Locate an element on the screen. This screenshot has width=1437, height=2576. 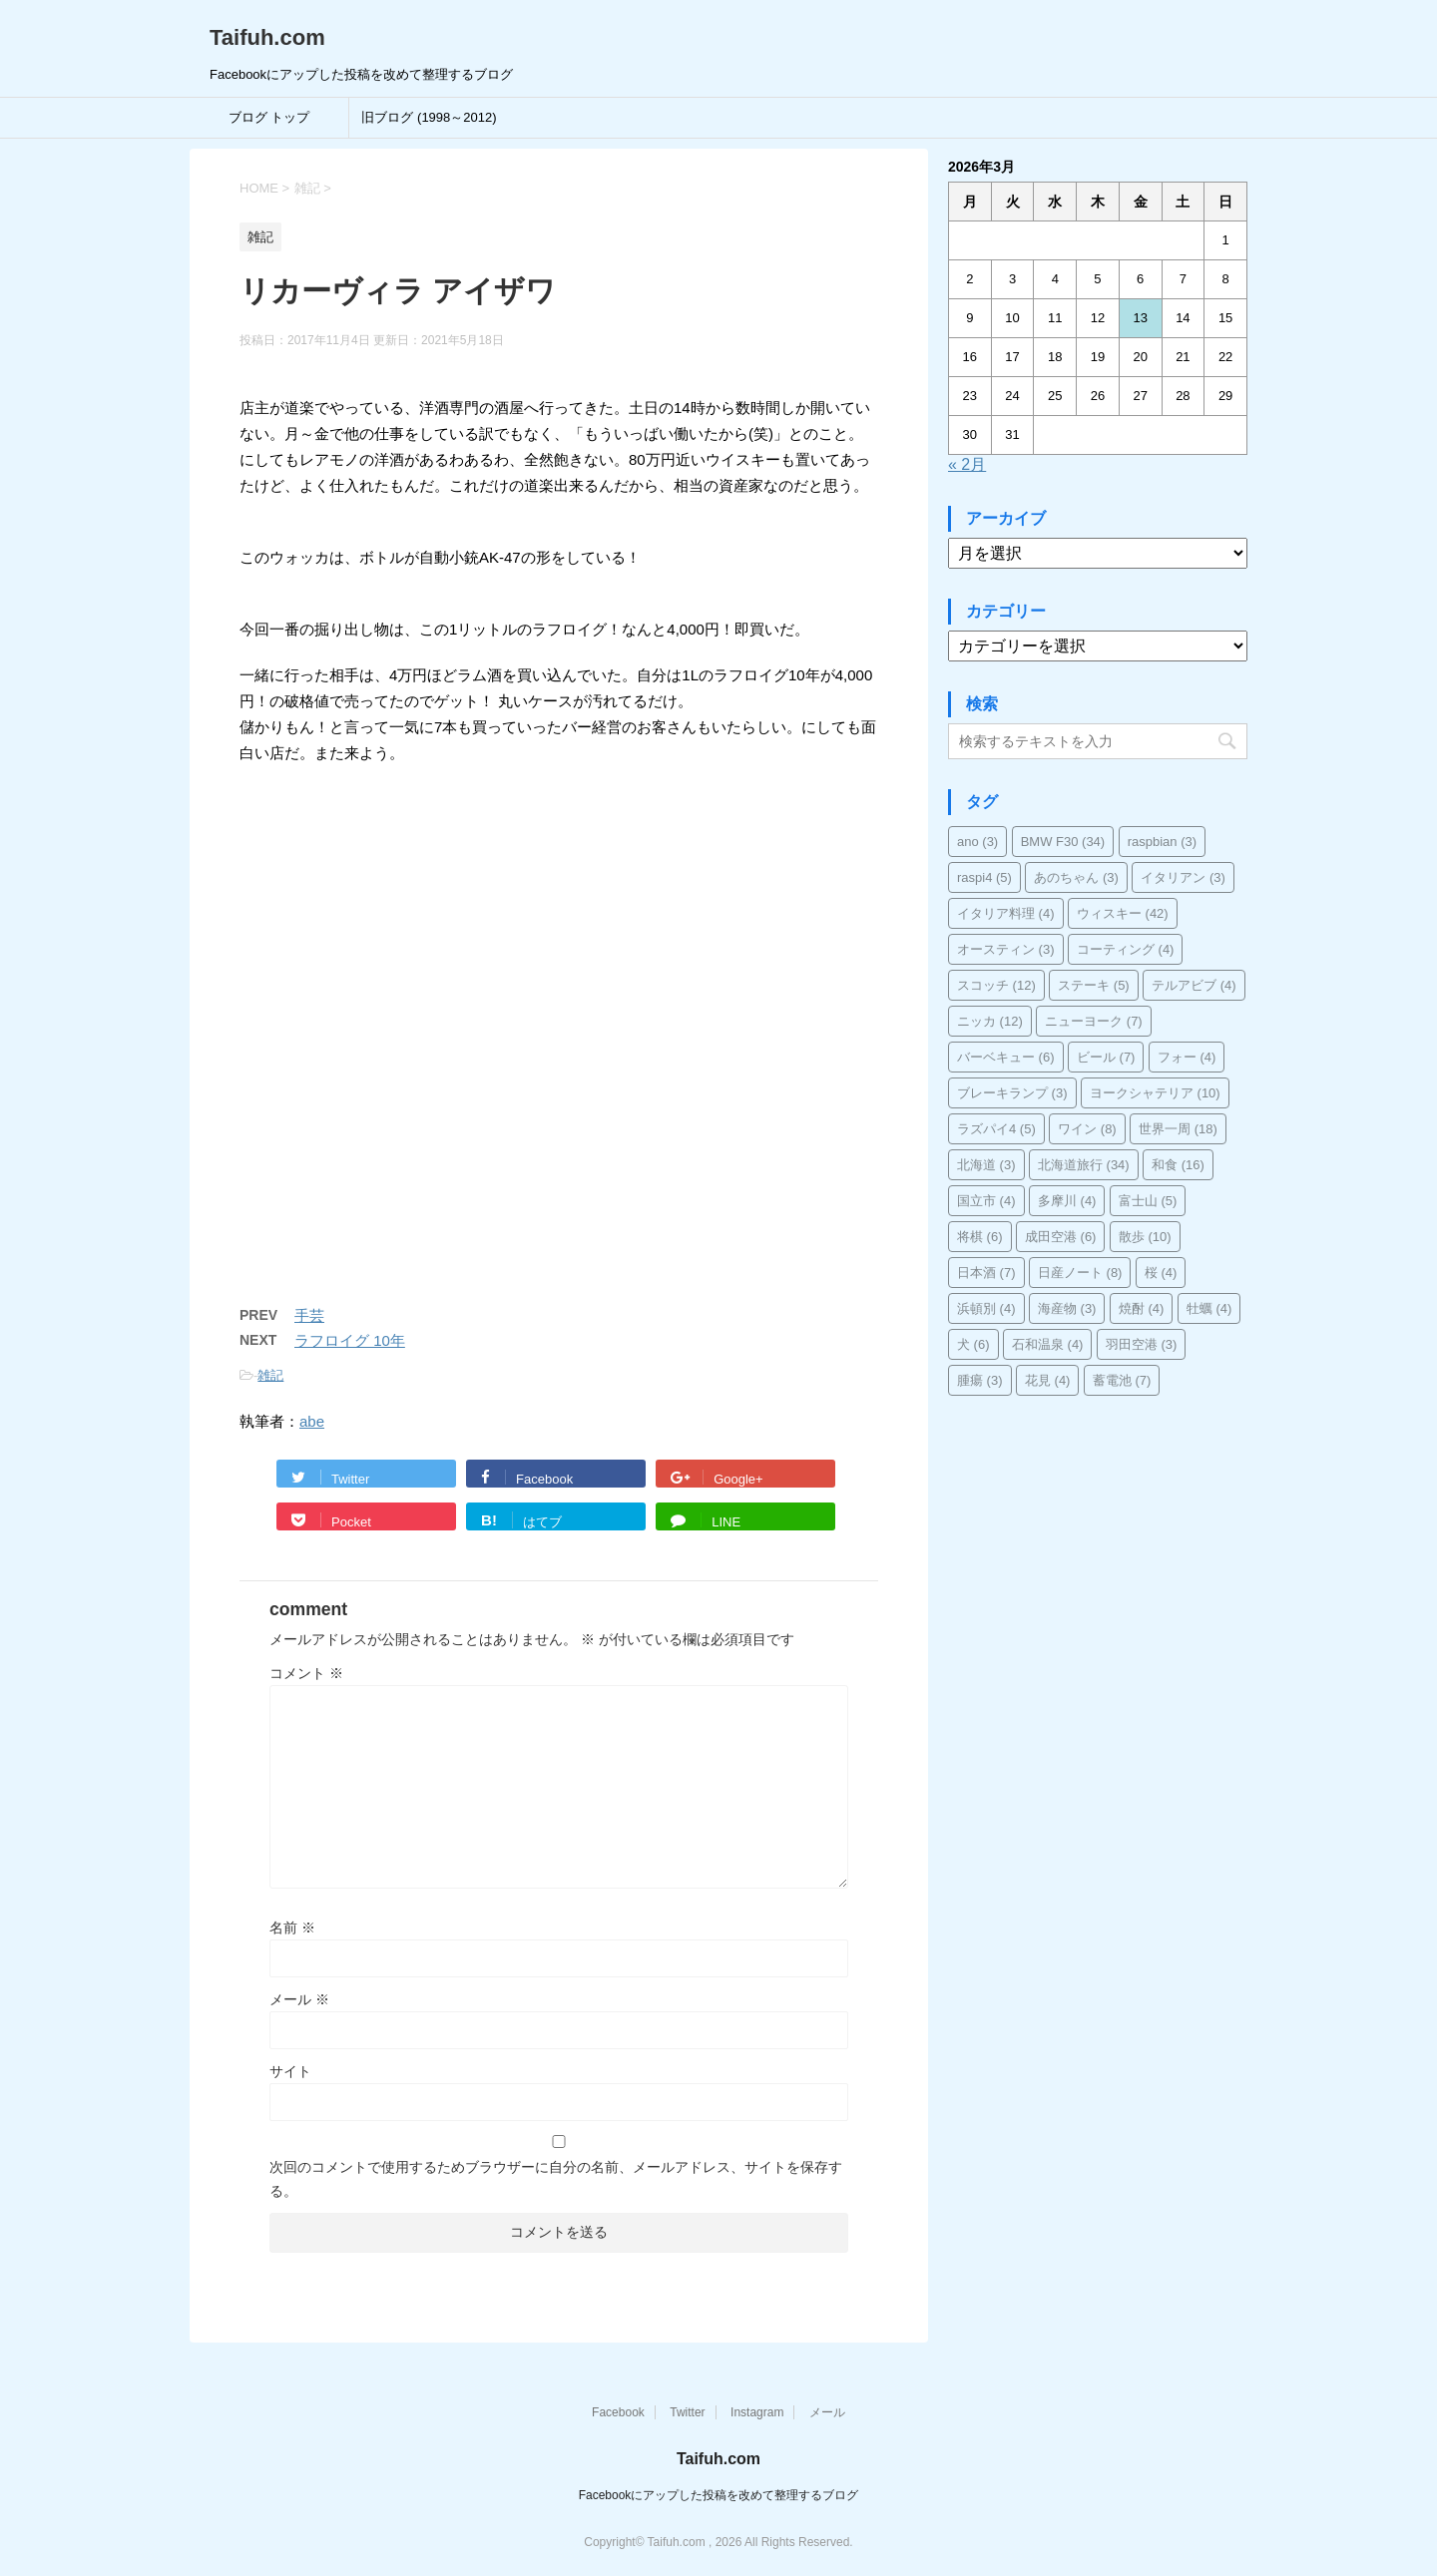
次回のコメントで使用するためブラウザーに自分の名前、メールアドレス、サイトを保存する。 is located at coordinates (555, 2179).